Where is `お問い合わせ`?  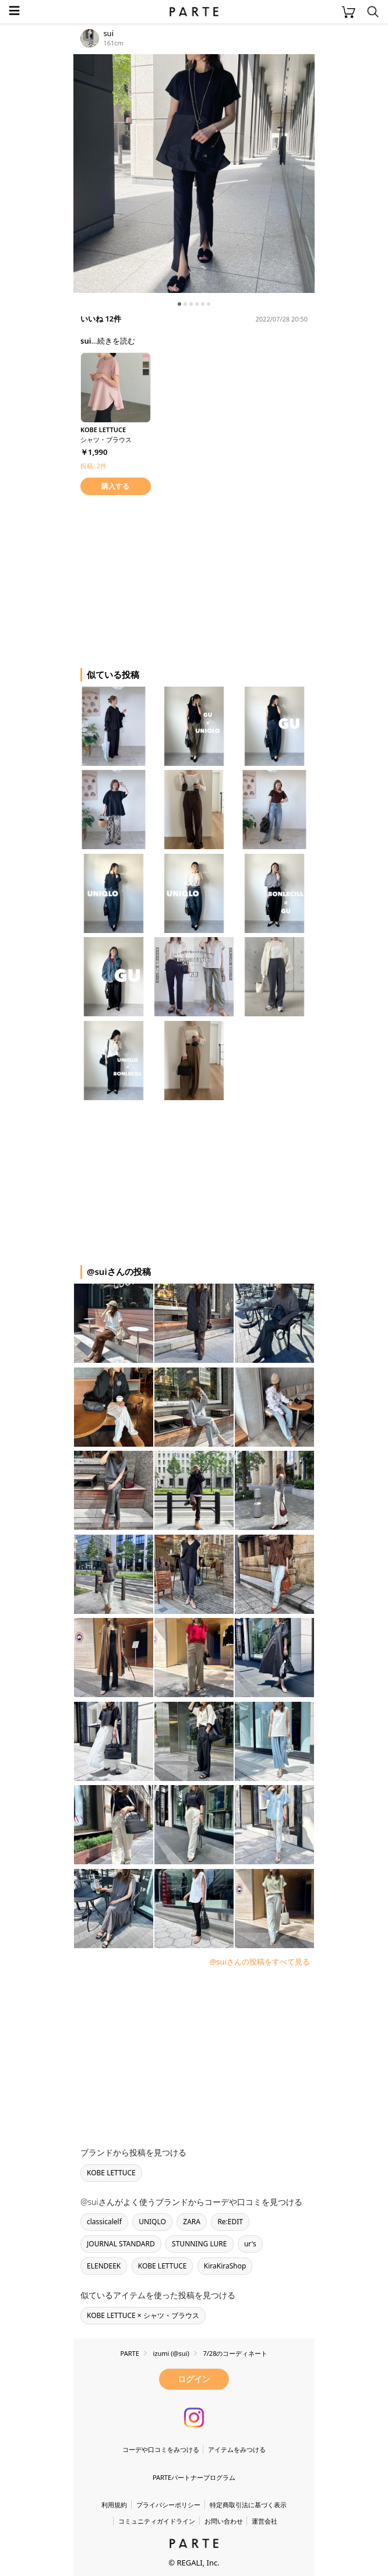
お問い合わせ is located at coordinates (223, 2521).